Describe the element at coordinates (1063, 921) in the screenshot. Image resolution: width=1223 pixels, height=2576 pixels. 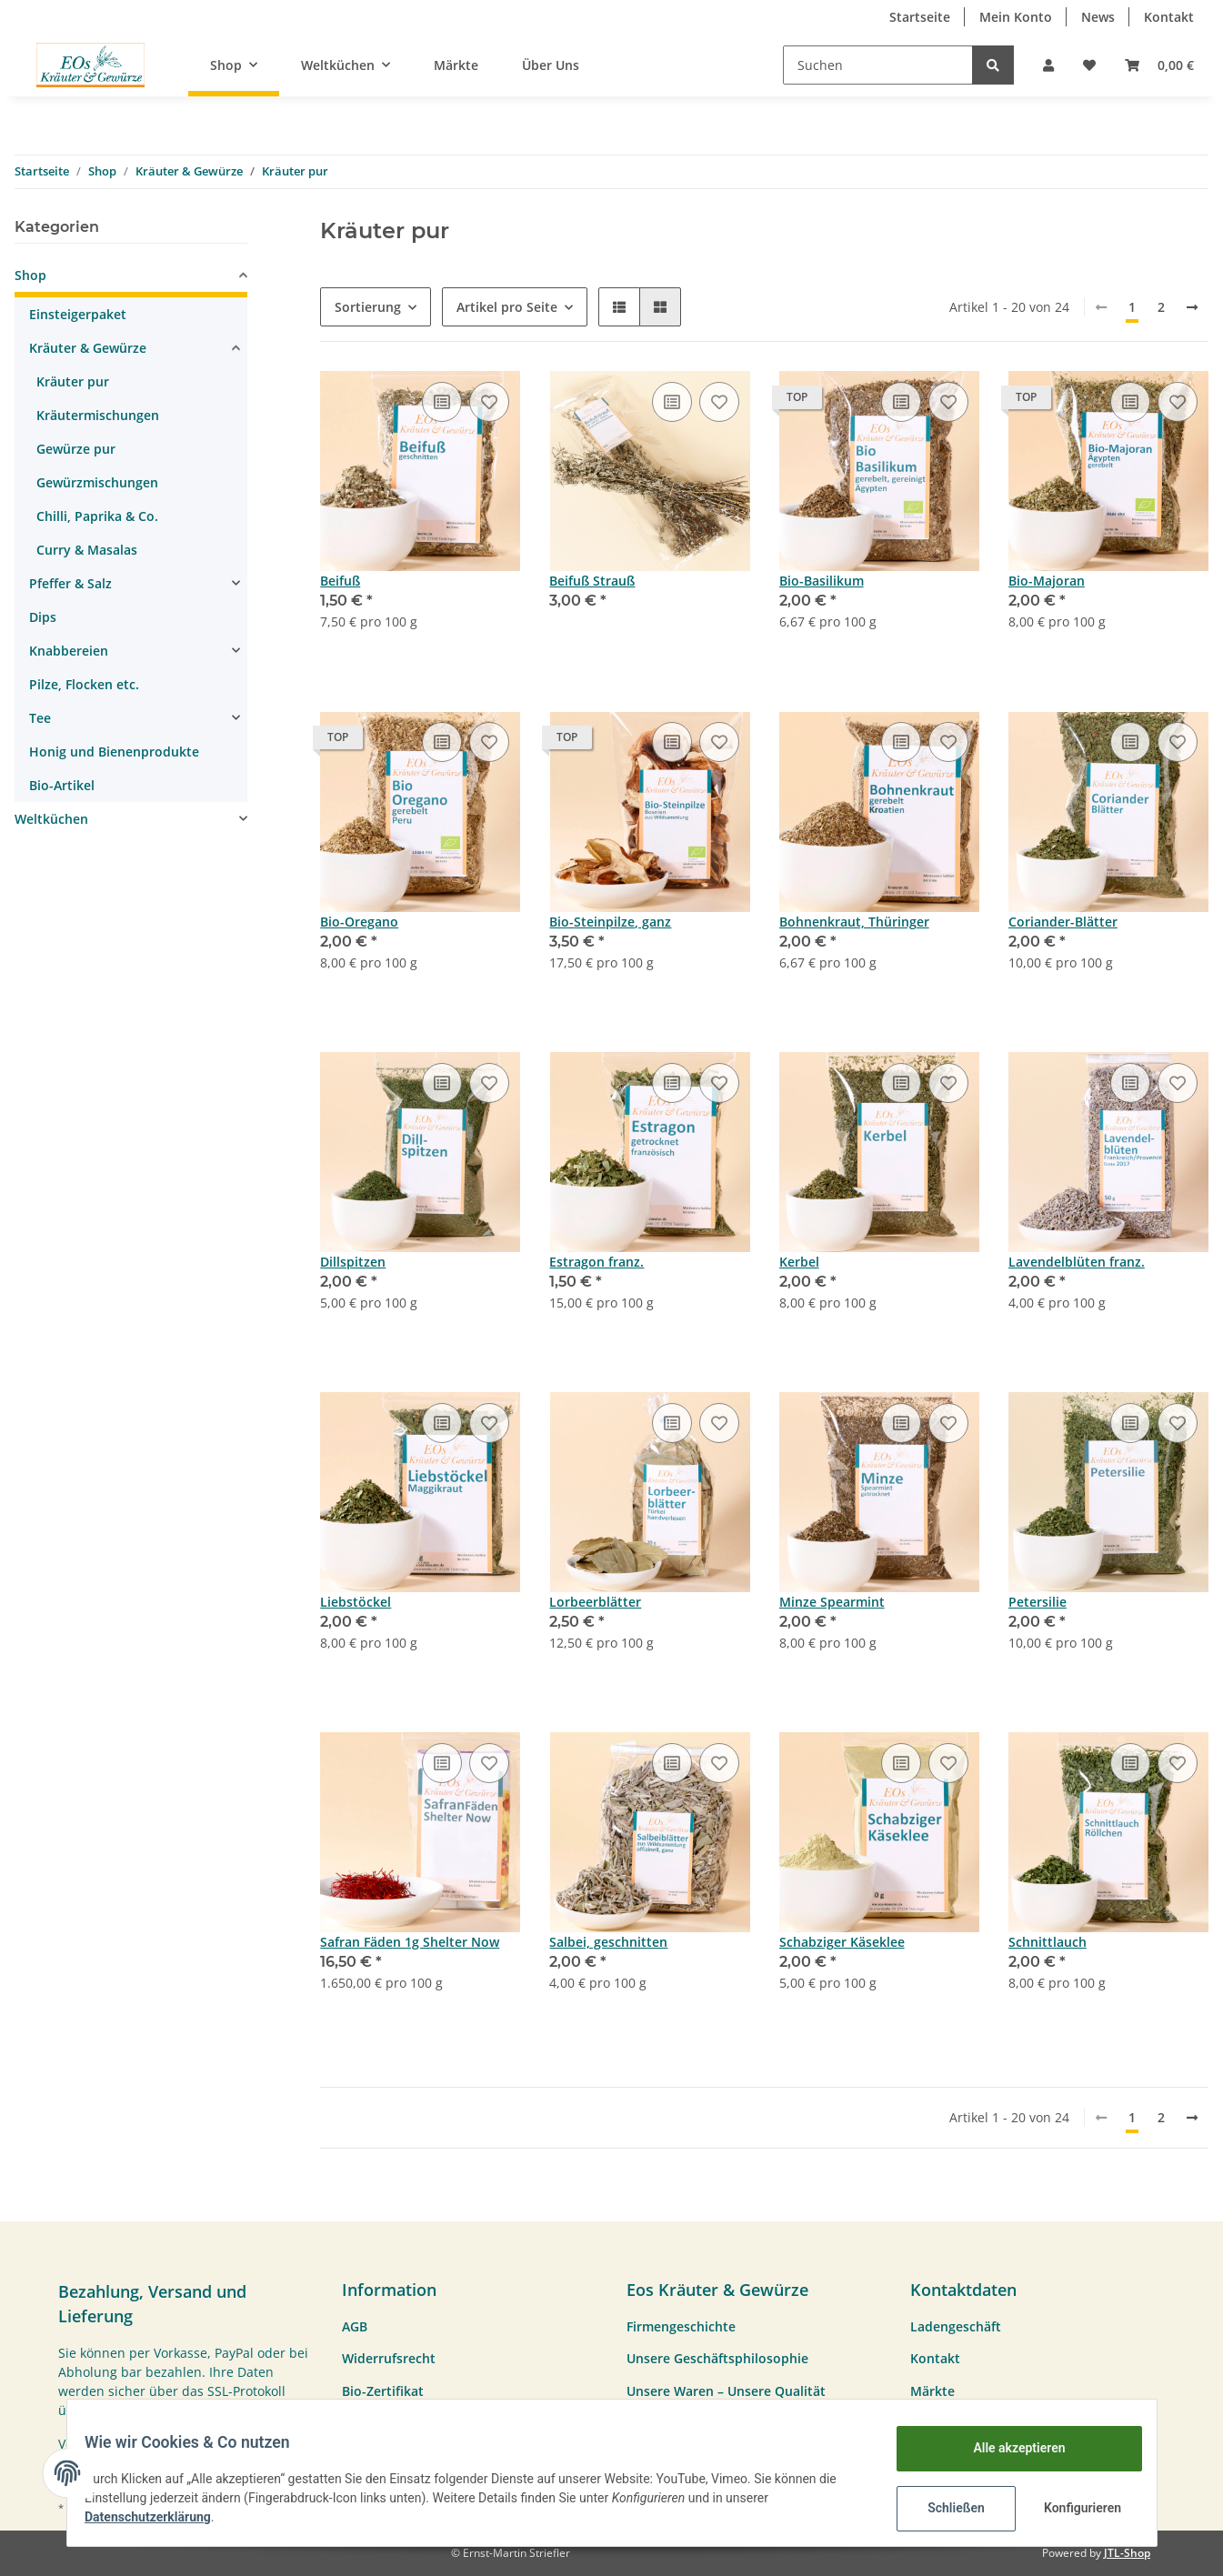
I see `Coriander-Blätter` at that location.